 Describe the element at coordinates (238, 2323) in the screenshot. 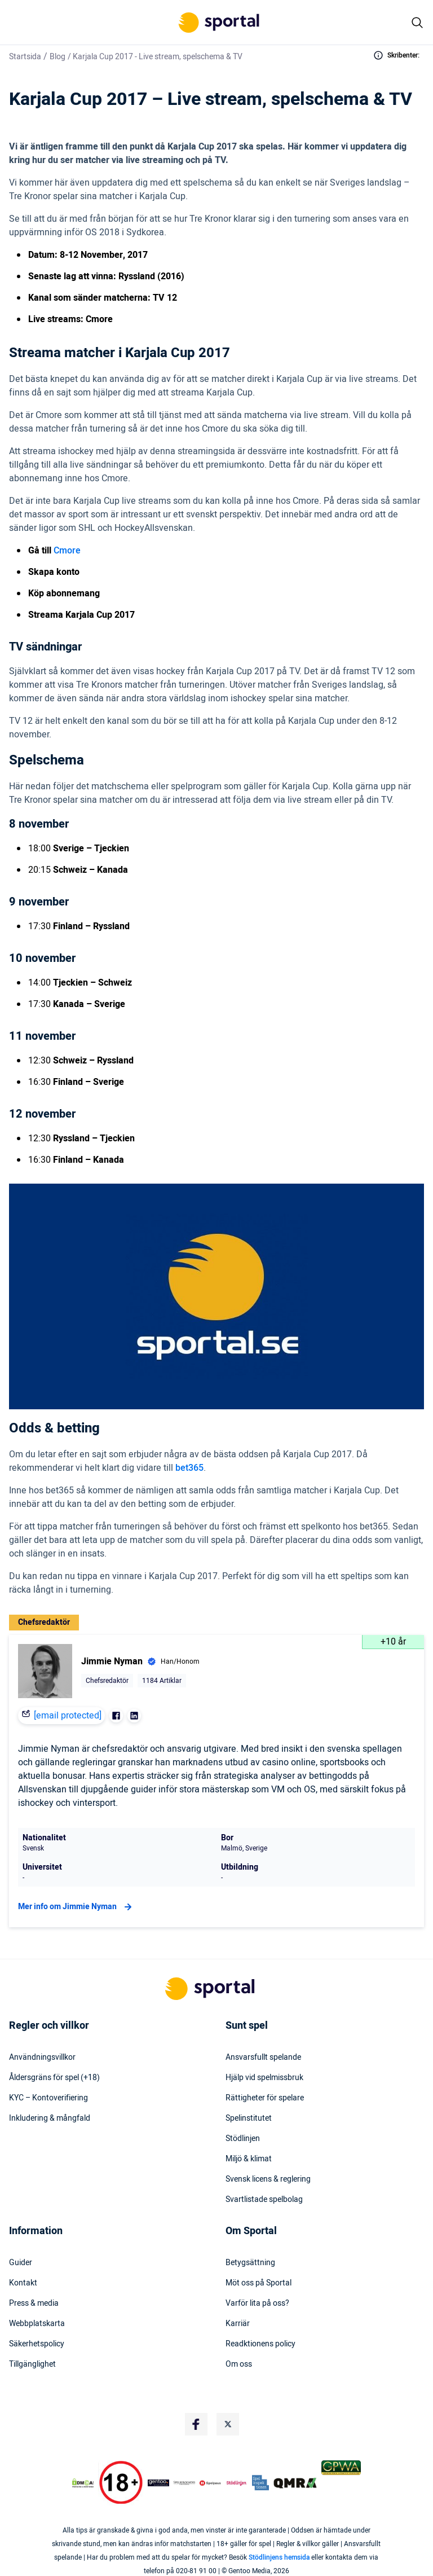

I see `Karriär` at that location.